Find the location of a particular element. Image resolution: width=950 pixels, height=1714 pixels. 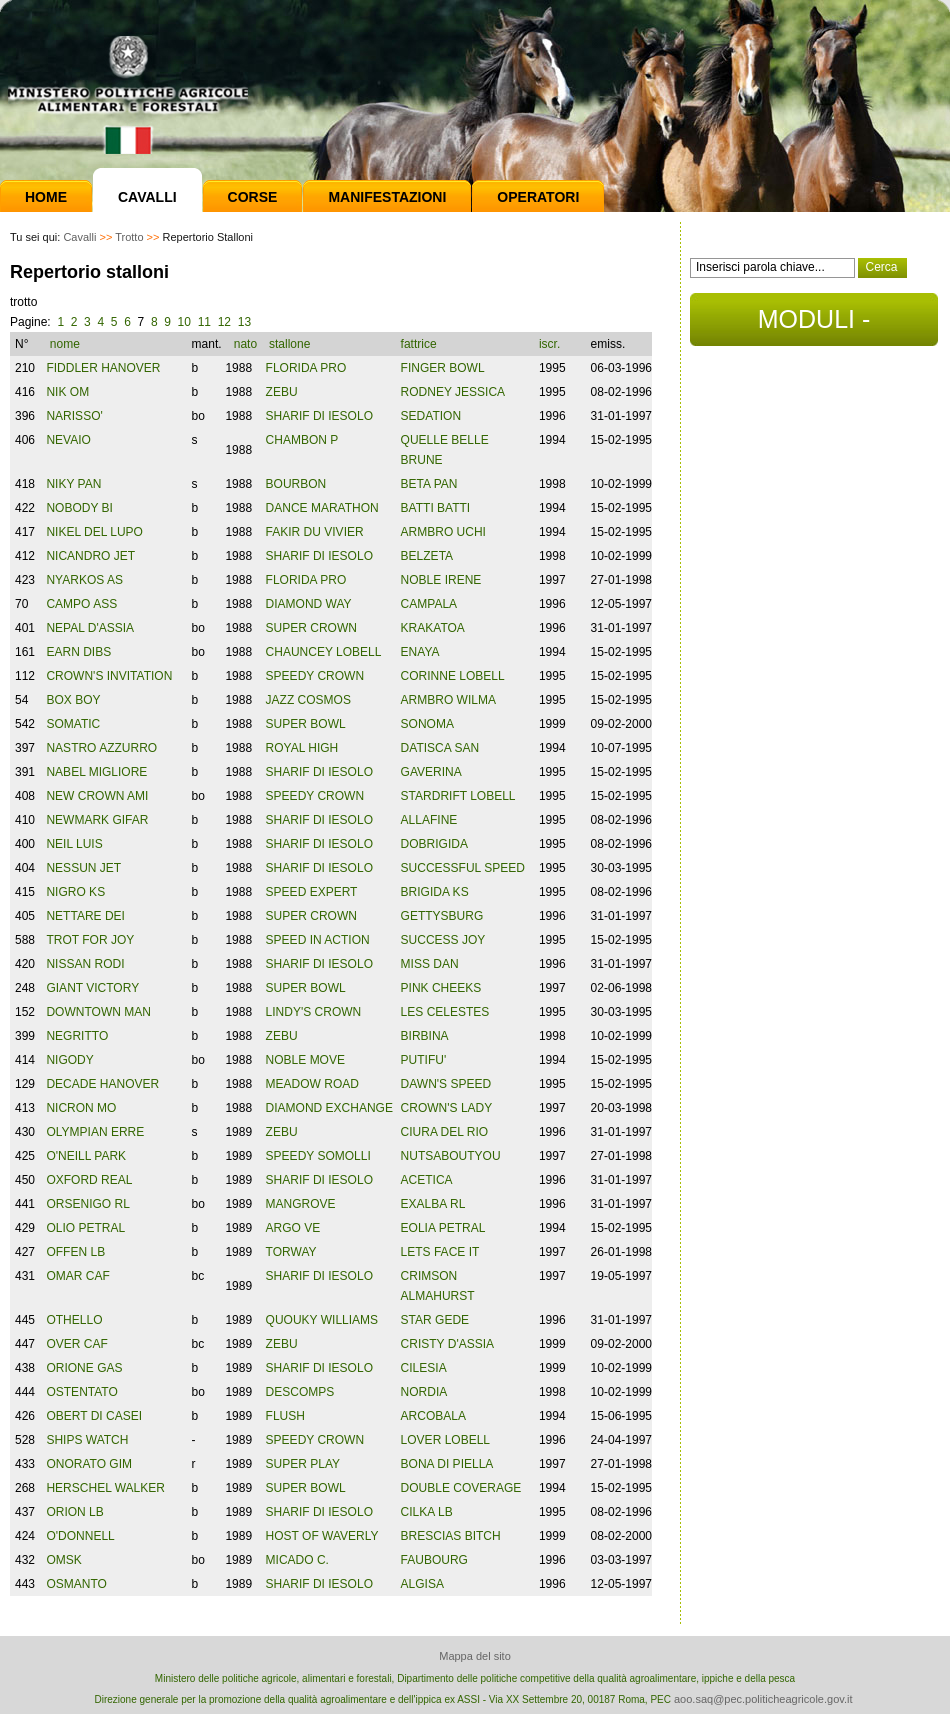

BOX BOY is located at coordinates (73, 700).